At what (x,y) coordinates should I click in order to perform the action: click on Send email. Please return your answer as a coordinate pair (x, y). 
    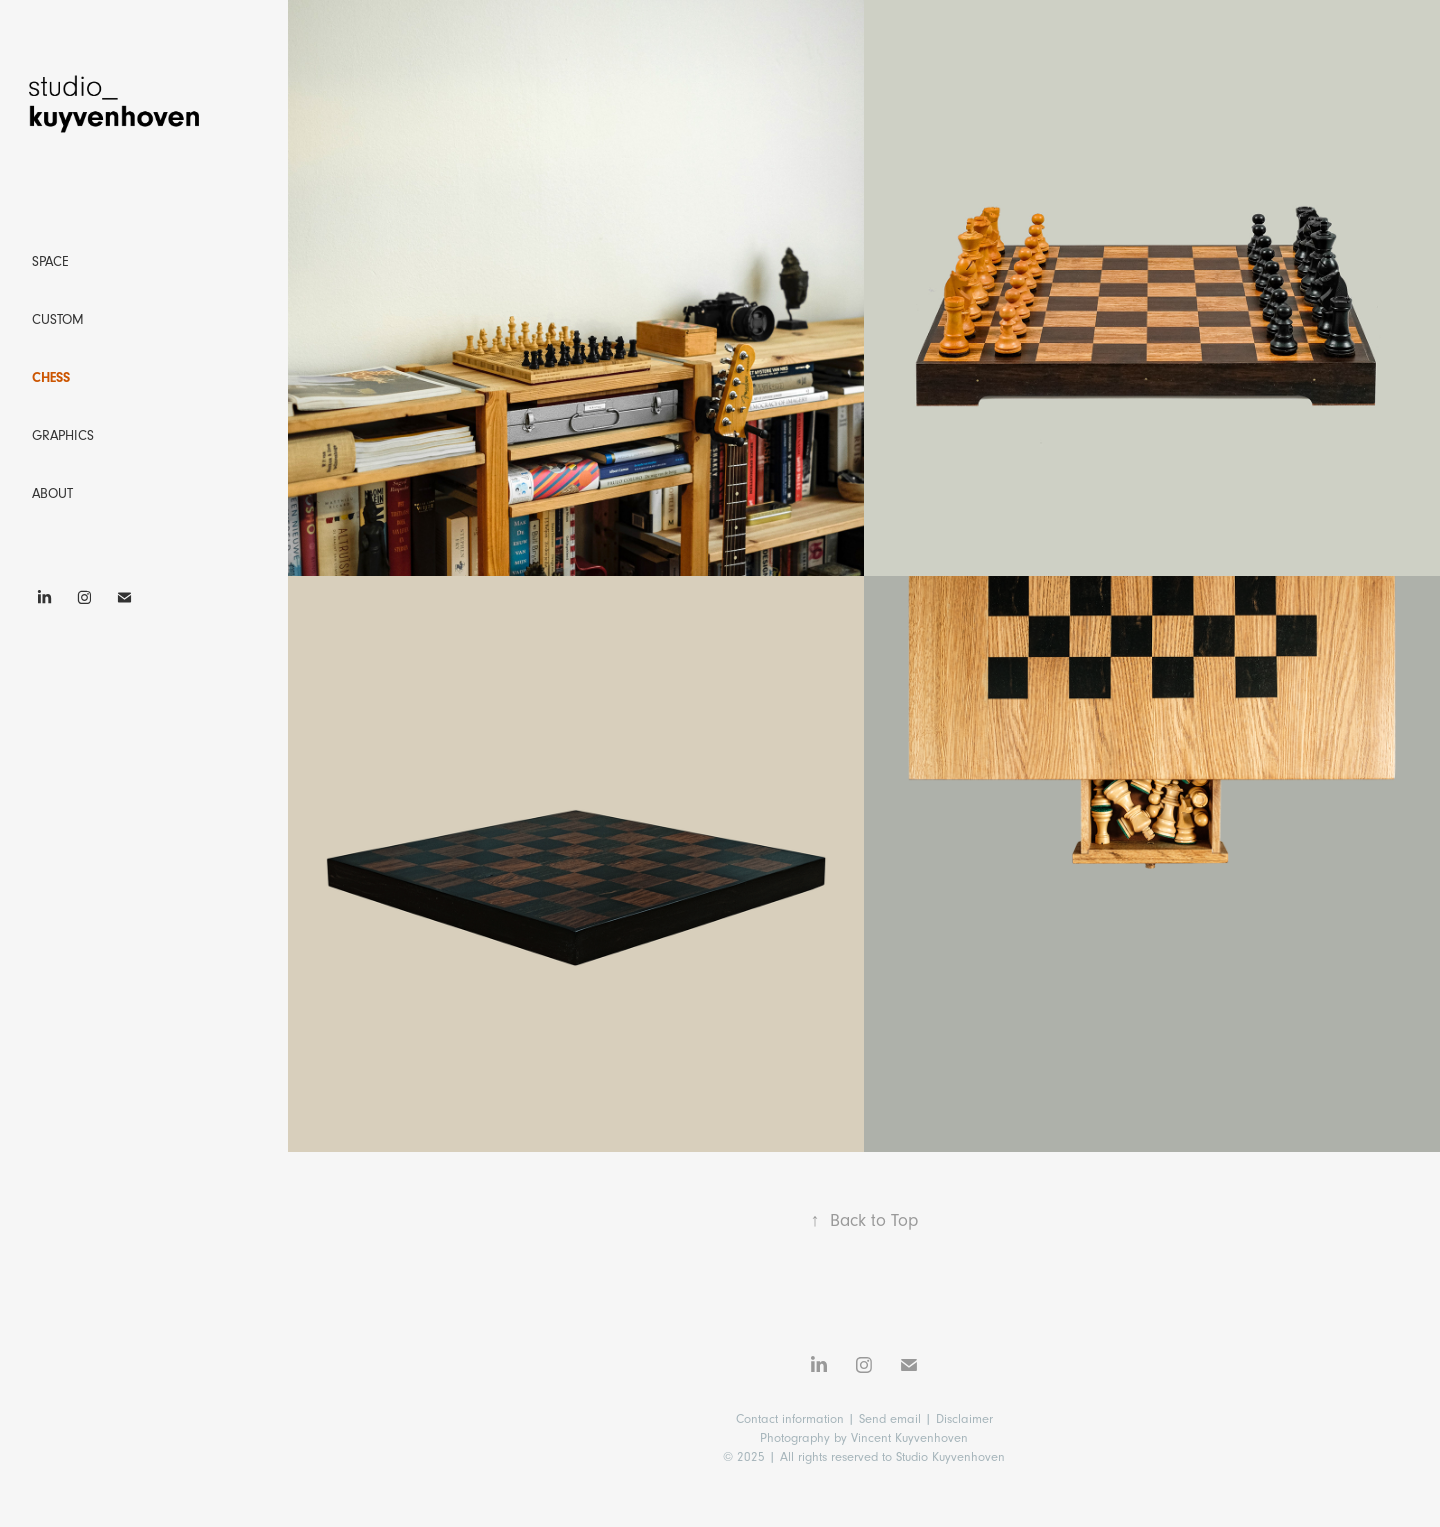
    Looking at the image, I should click on (890, 1419).